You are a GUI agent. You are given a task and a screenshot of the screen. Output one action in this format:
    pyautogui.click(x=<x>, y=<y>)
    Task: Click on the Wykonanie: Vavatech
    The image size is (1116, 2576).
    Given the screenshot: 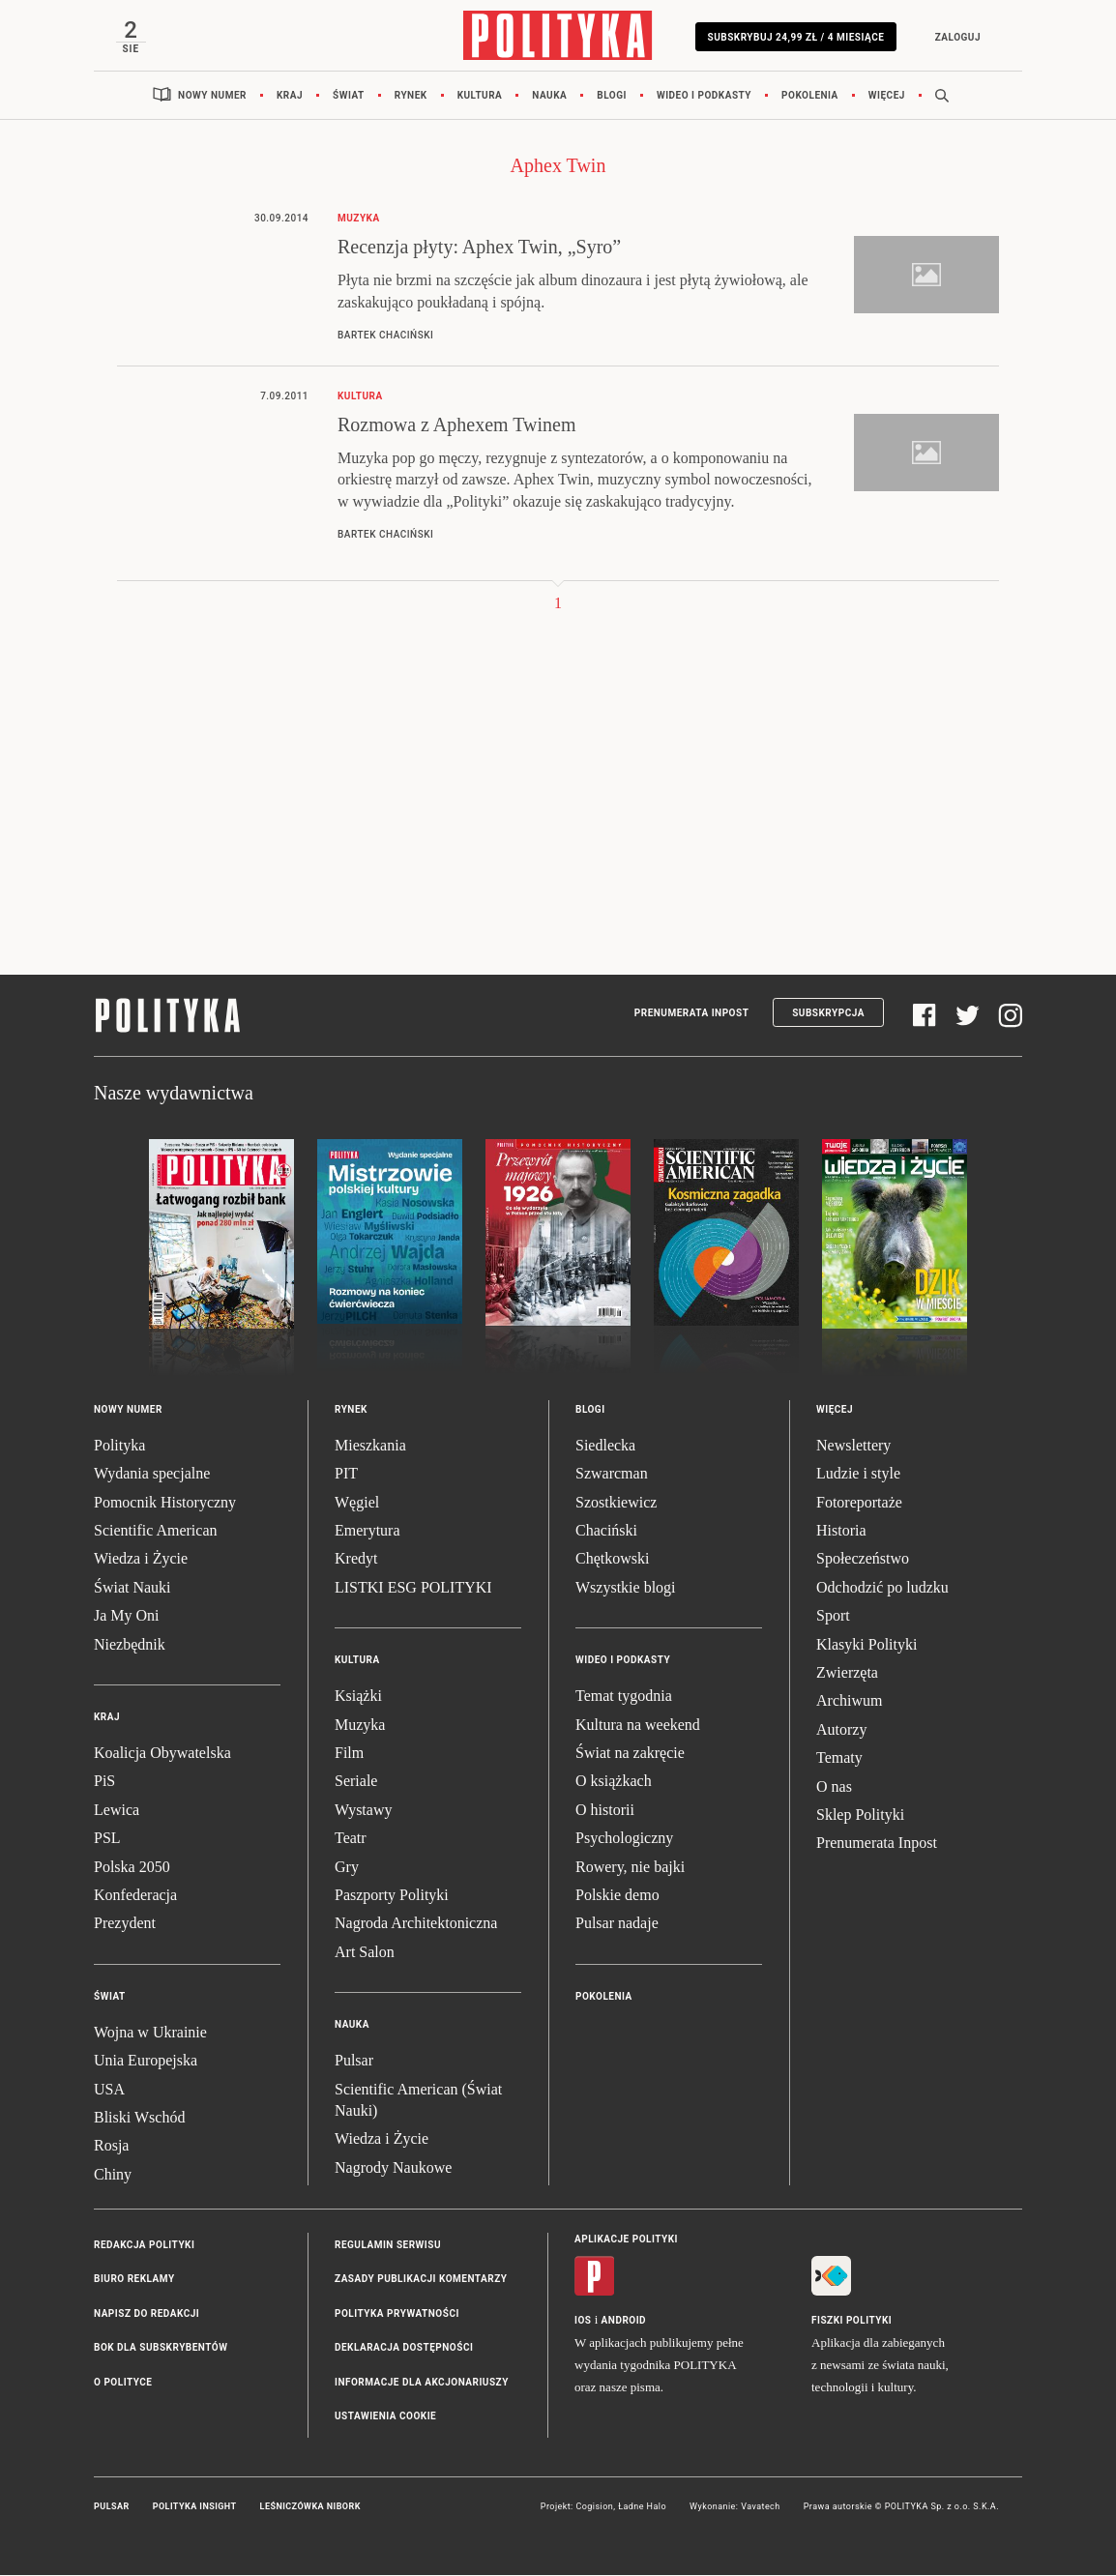 What is the action you would take?
    pyautogui.click(x=735, y=2508)
    